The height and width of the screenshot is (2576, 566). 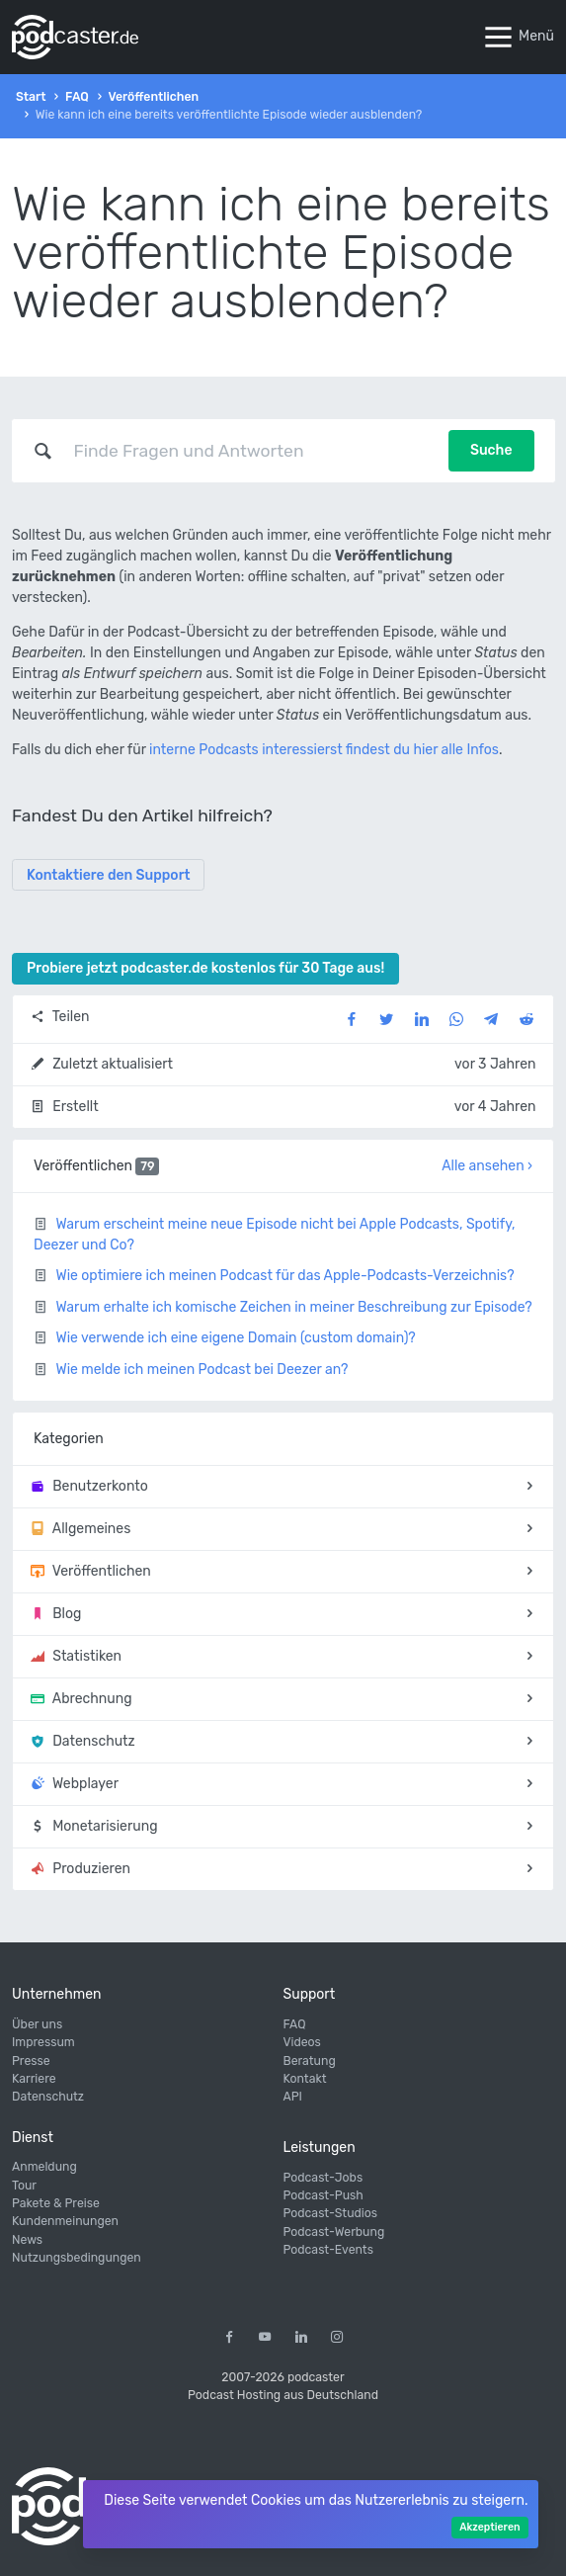 What do you see at coordinates (328, 2250) in the screenshot?
I see `Podcast-Events` at bounding box center [328, 2250].